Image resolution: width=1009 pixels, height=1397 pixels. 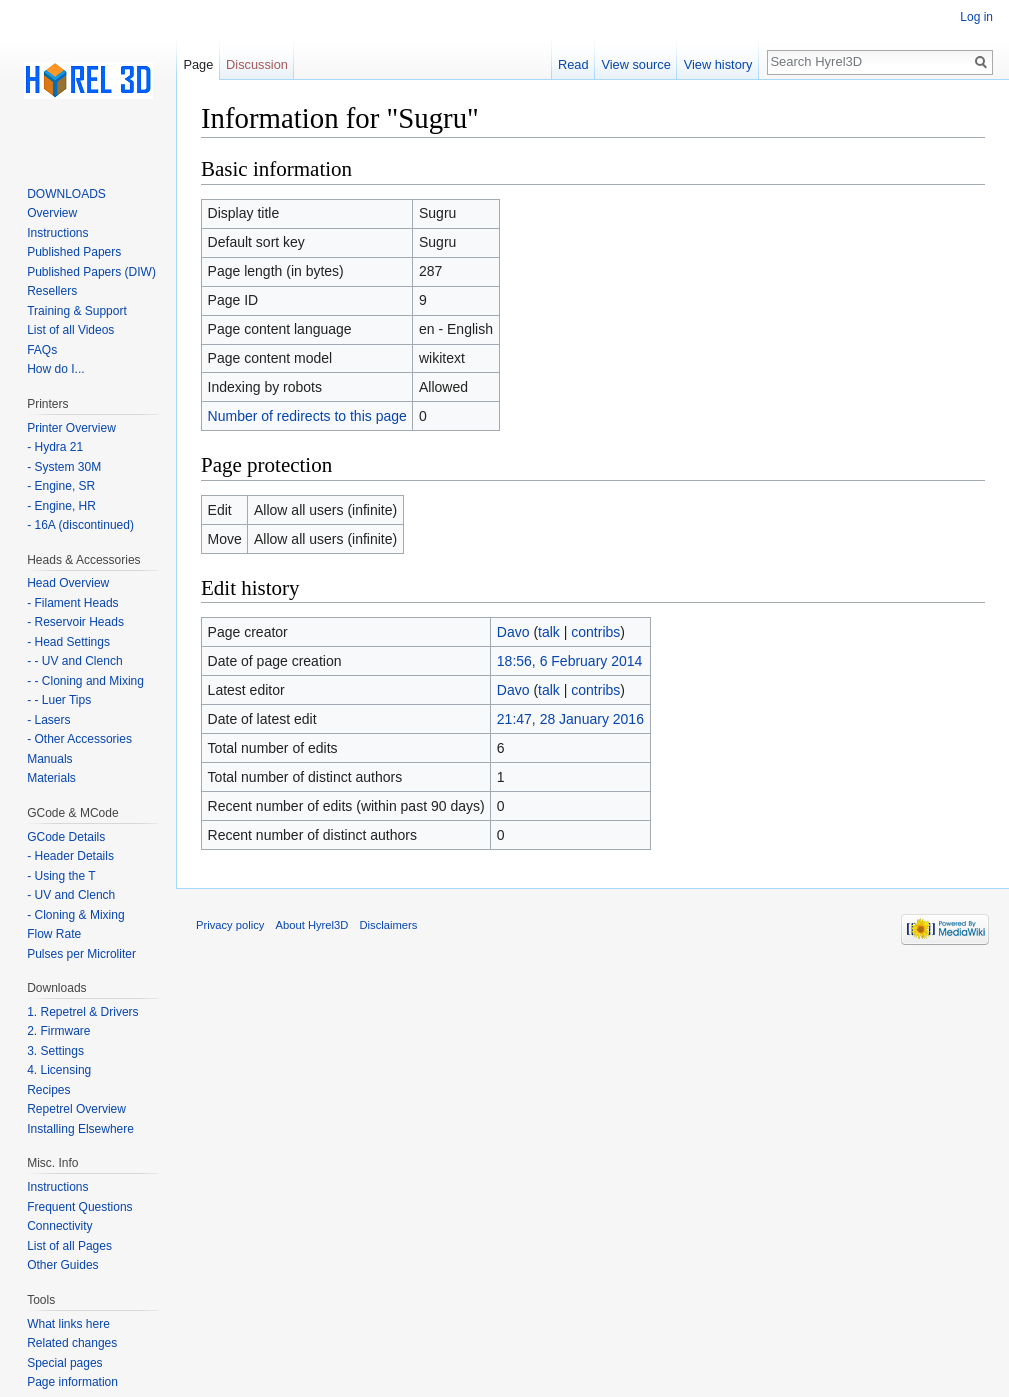 What do you see at coordinates (69, 1246) in the screenshot?
I see `List of all Pages` at bounding box center [69, 1246].